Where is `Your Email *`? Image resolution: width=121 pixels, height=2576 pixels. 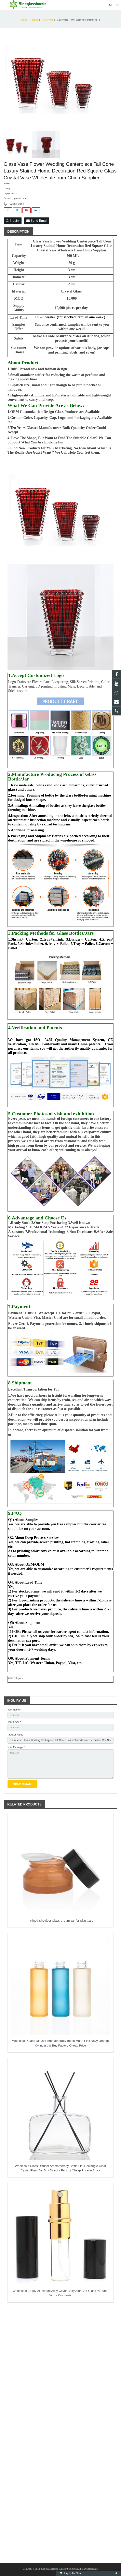 Your Email * is located at coordinates (14, 1722).